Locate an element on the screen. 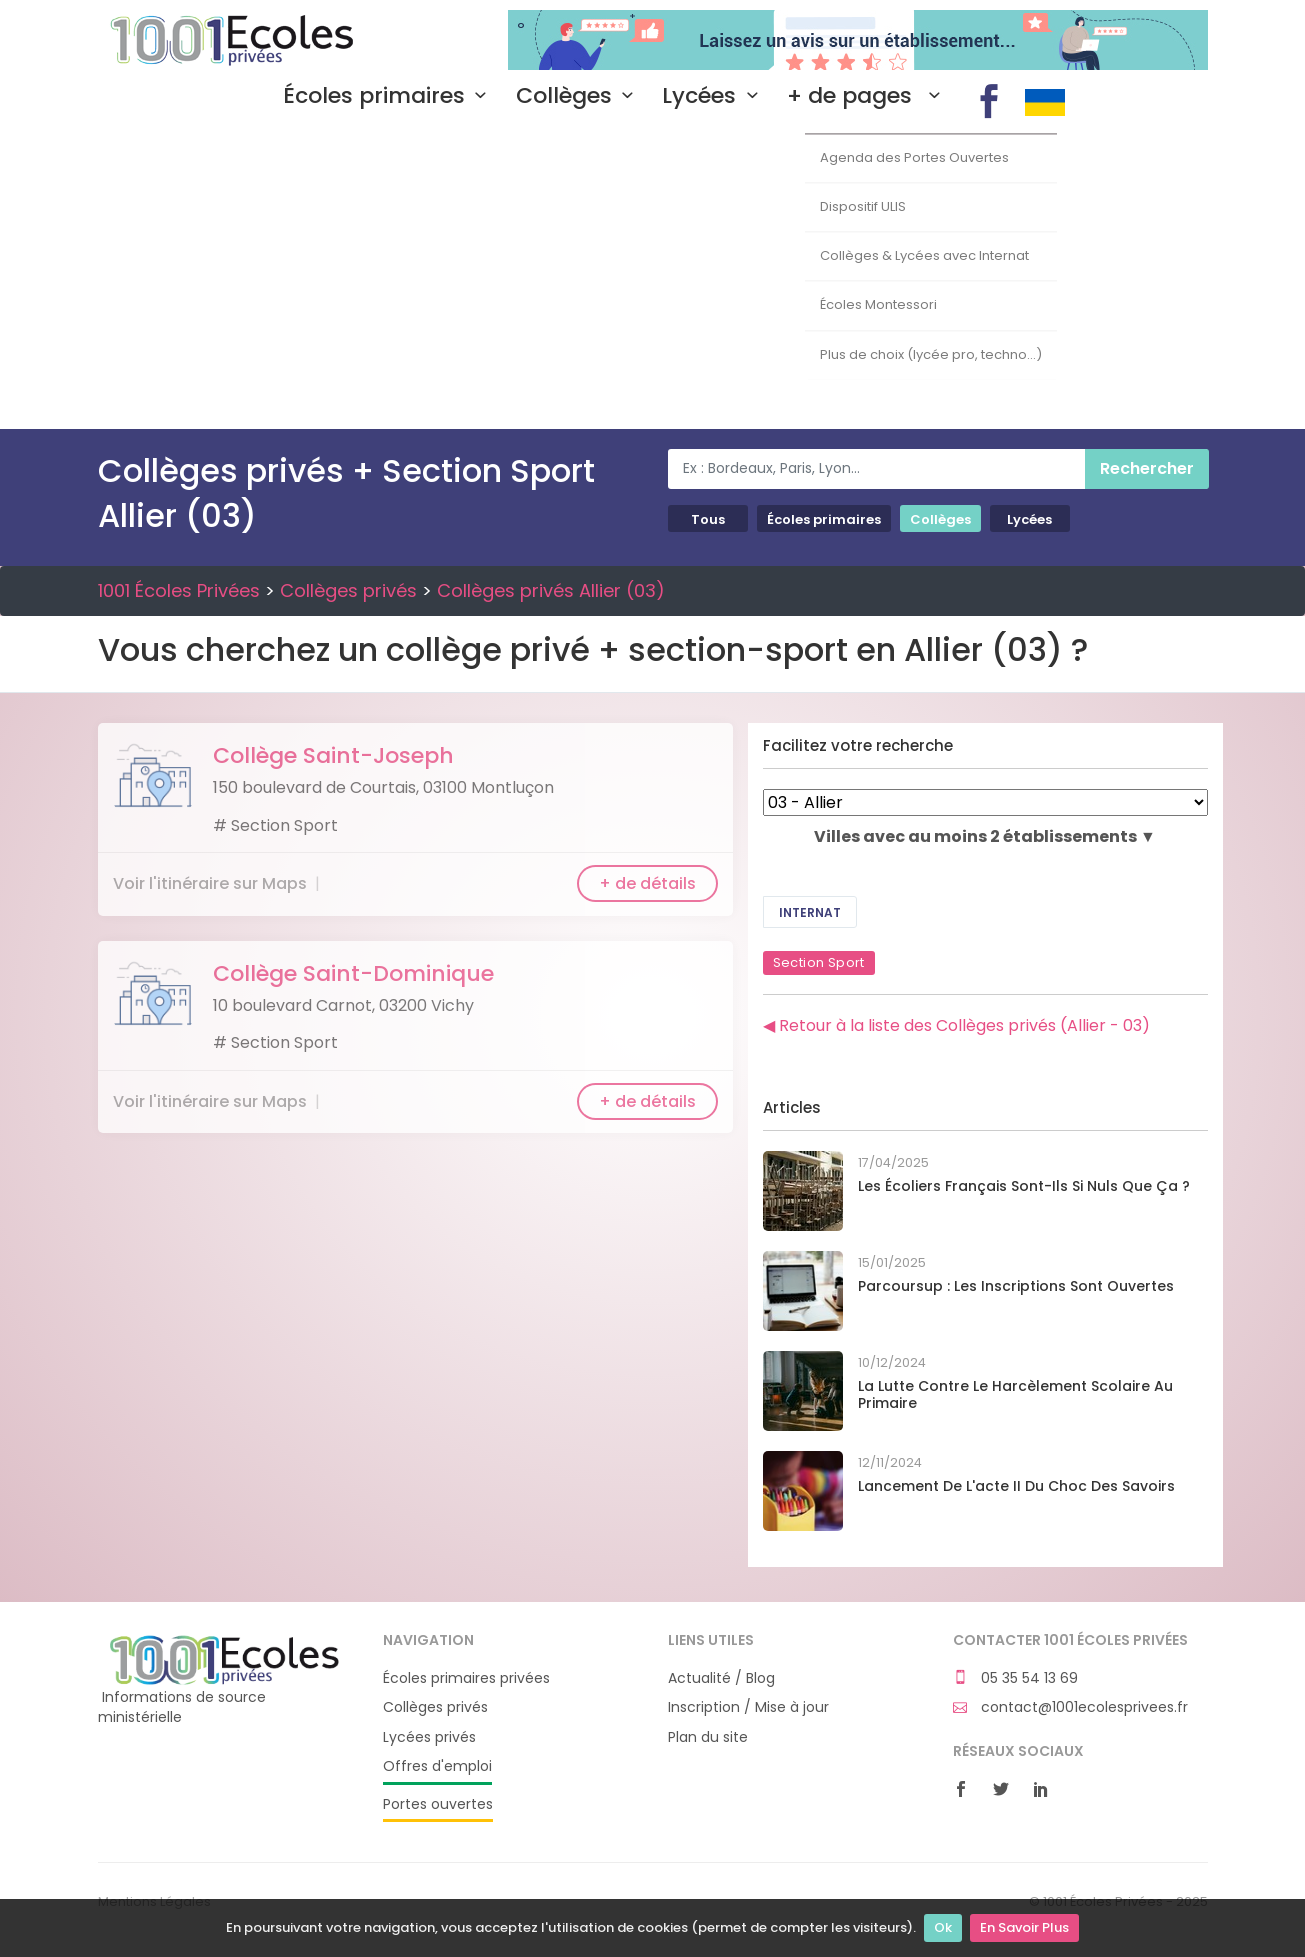 The height and width of the screenshot is (1957, 1305). Actualité / Blog is located at coordinates (721, 1678).